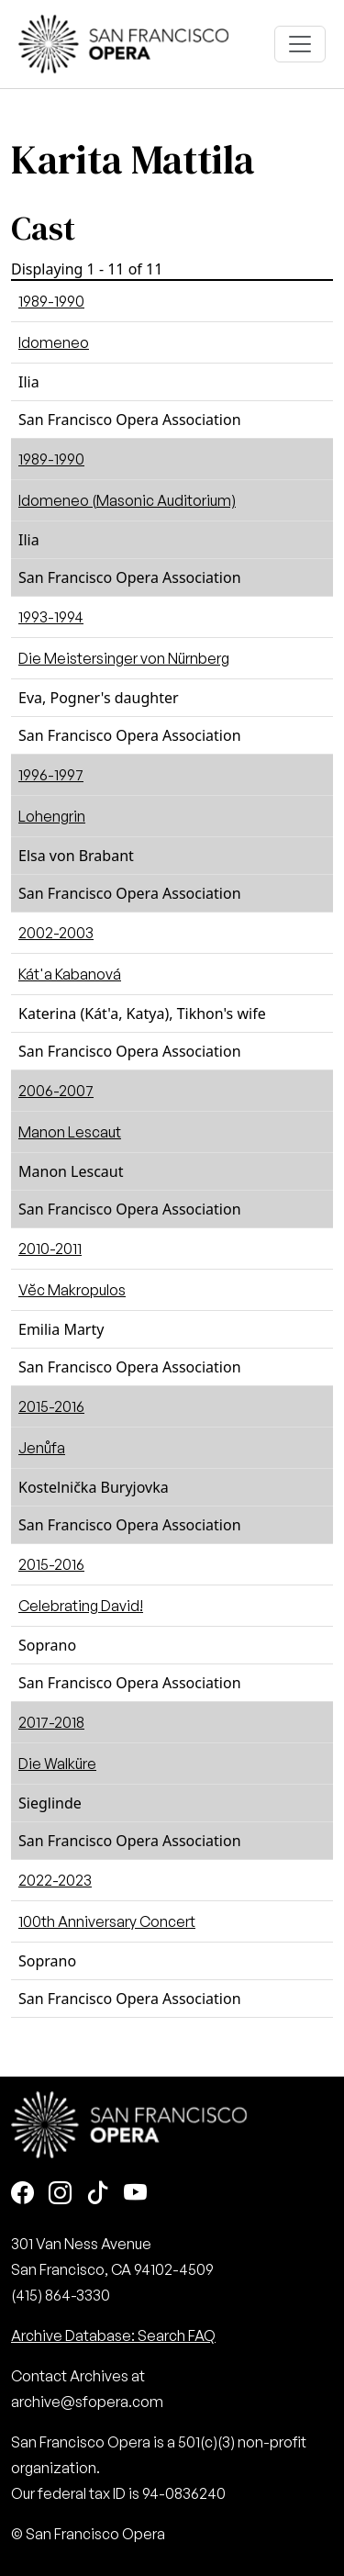 The height and width of the screenshot is (2576, 344). Describe the element at coordinates (60, 2194) in the screenshot. I see `[Instagram]` at that location.